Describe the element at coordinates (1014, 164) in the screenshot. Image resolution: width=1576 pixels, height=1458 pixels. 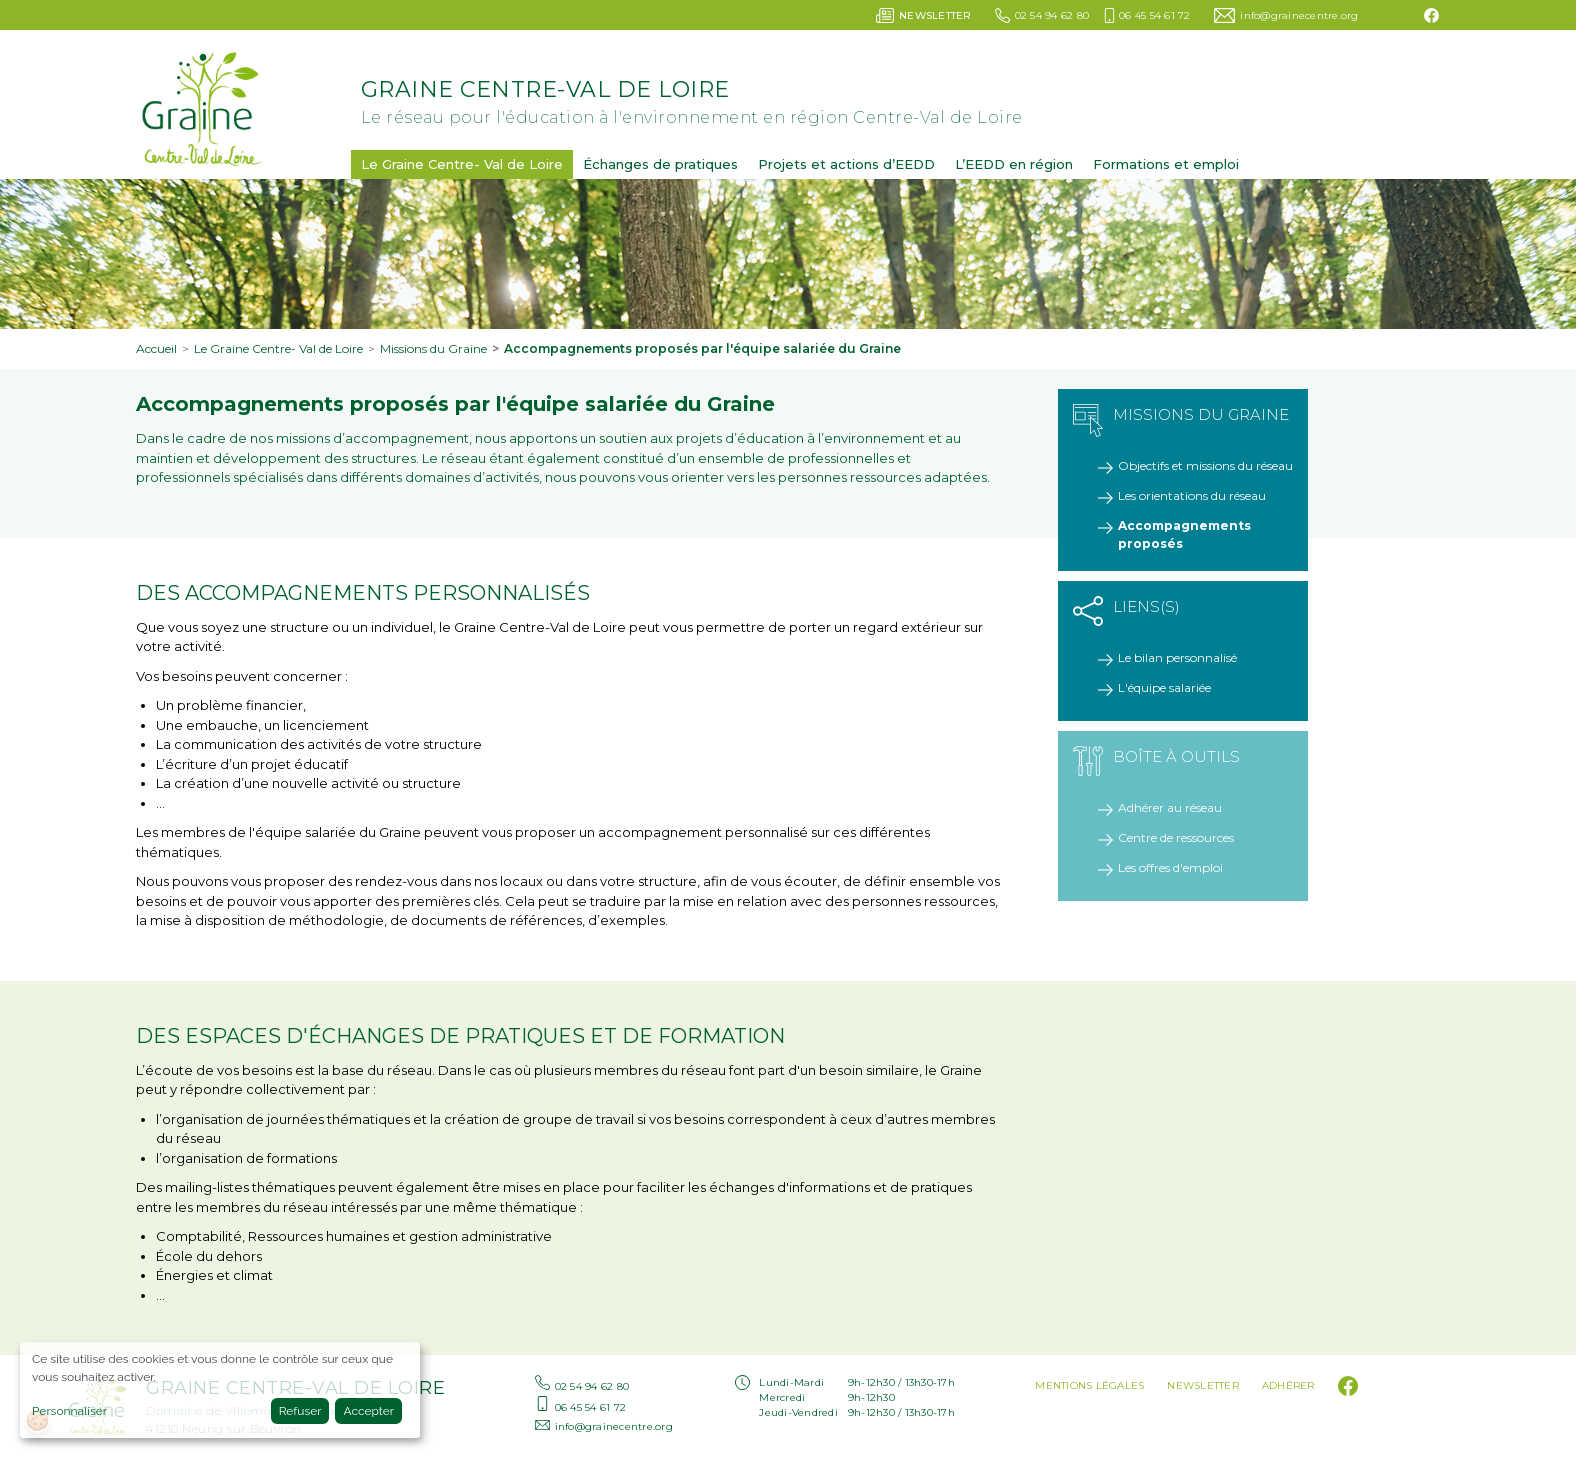
I see `L’EEDD en région` at that location.